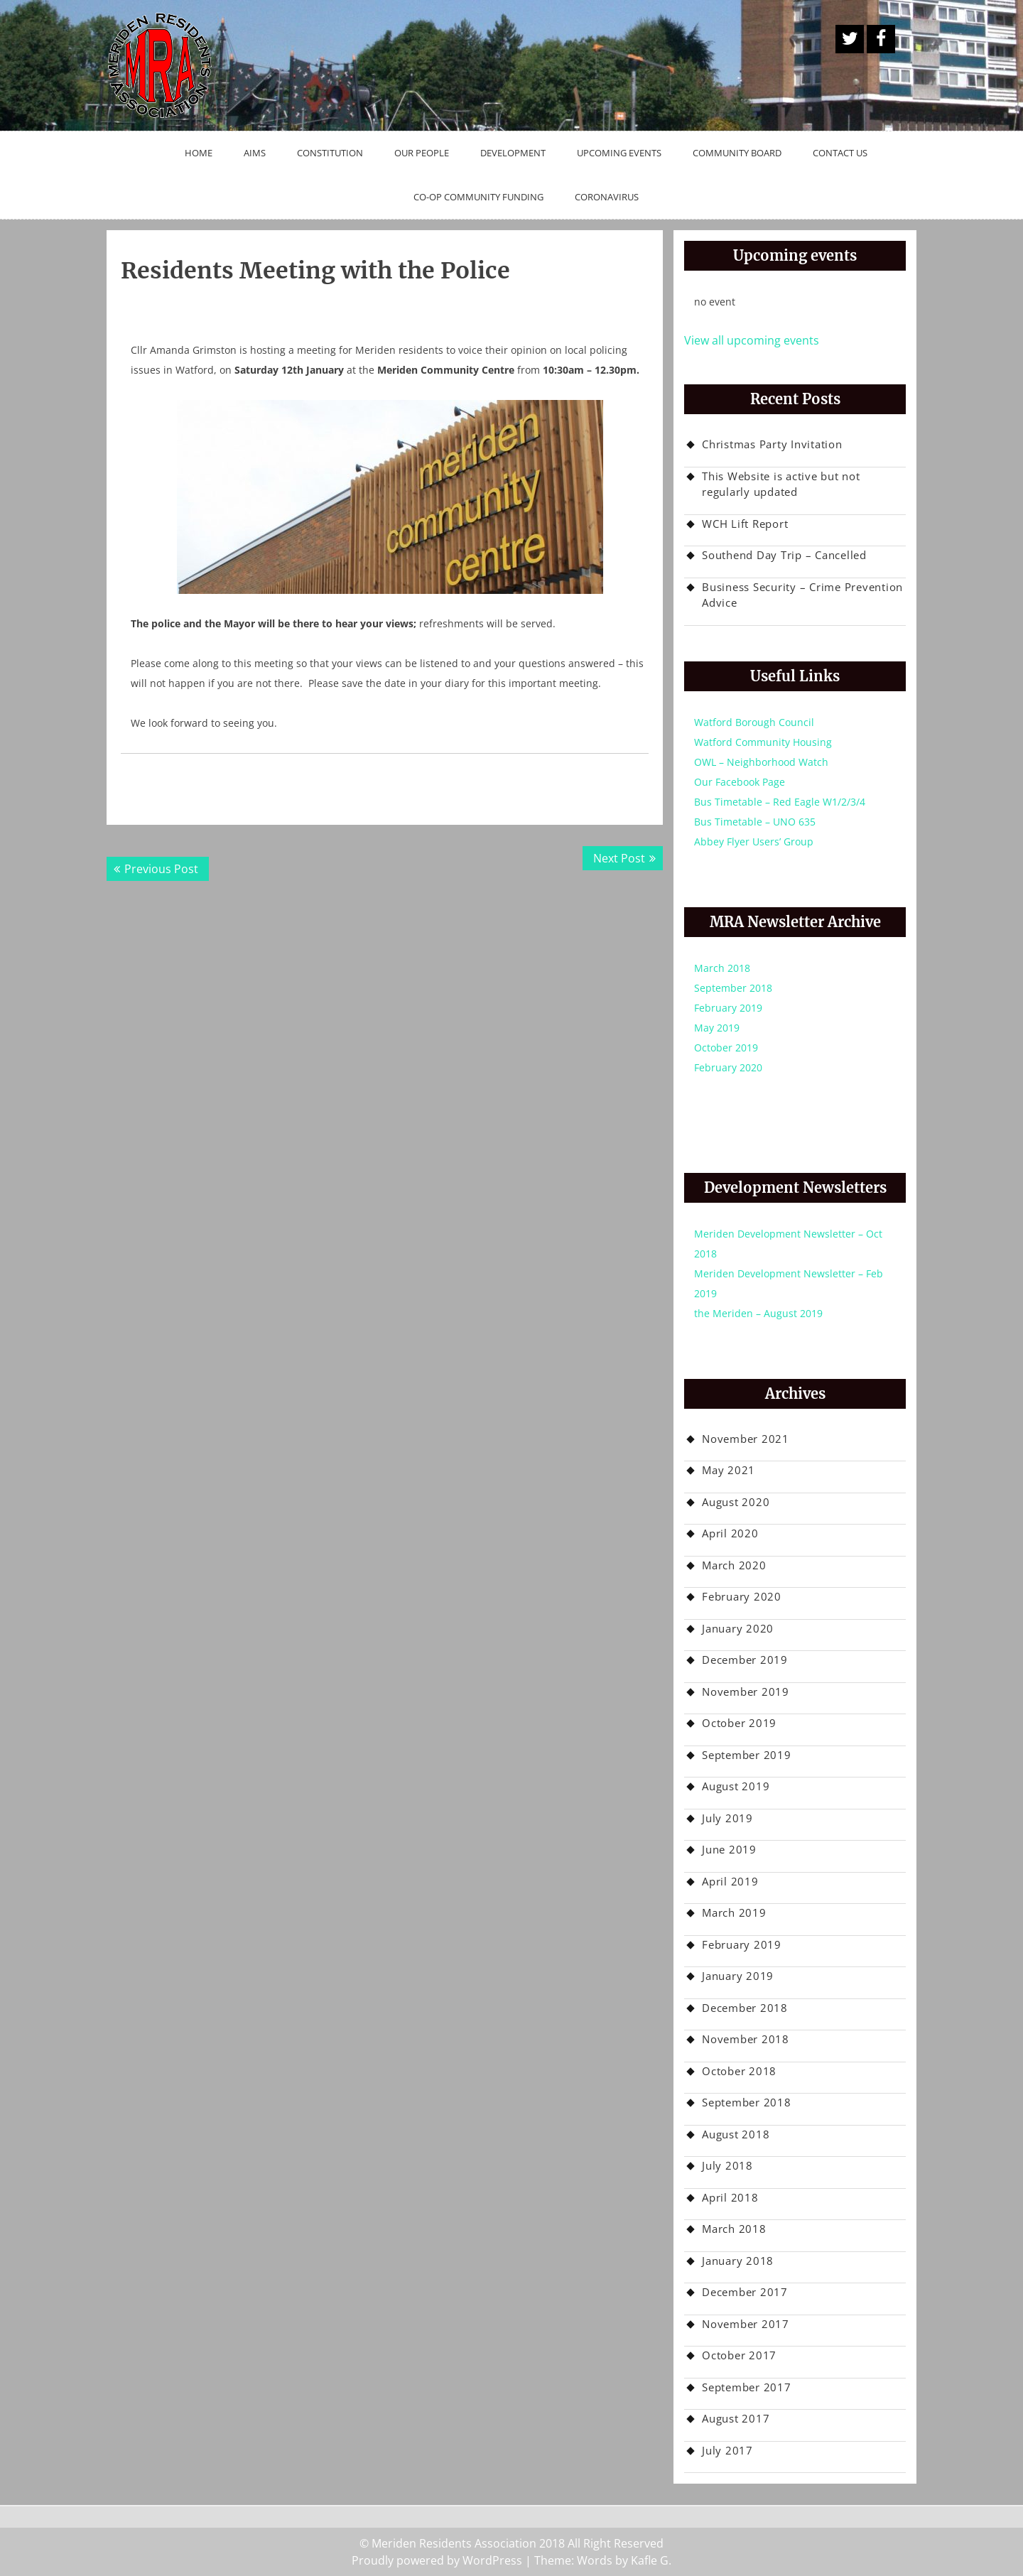 This screenshot has height=2576, width=1023. I want to click on August 2019, so click(735, 1786).